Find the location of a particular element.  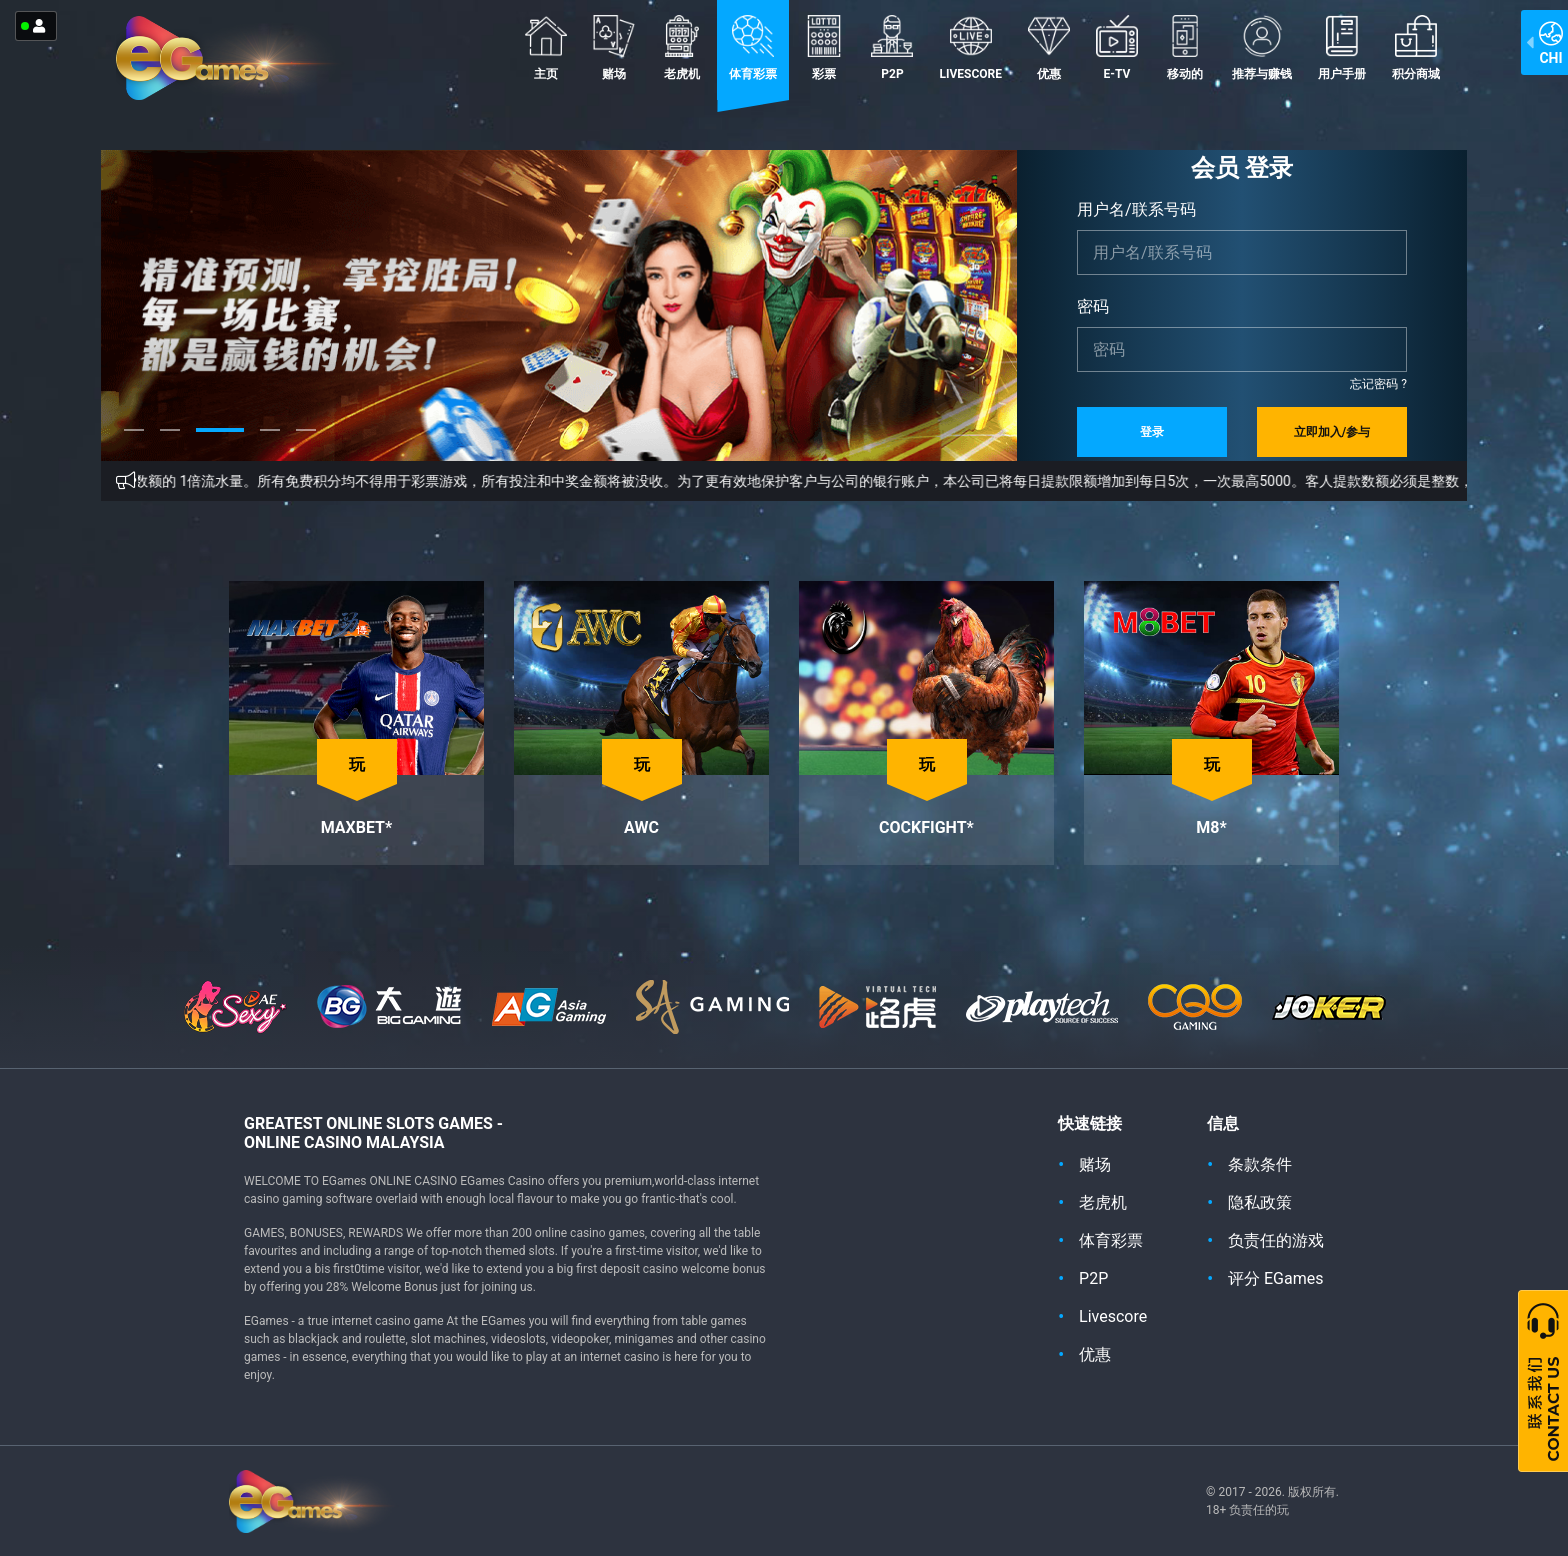

评分 EGames is located at coordinates (1275, 1278).